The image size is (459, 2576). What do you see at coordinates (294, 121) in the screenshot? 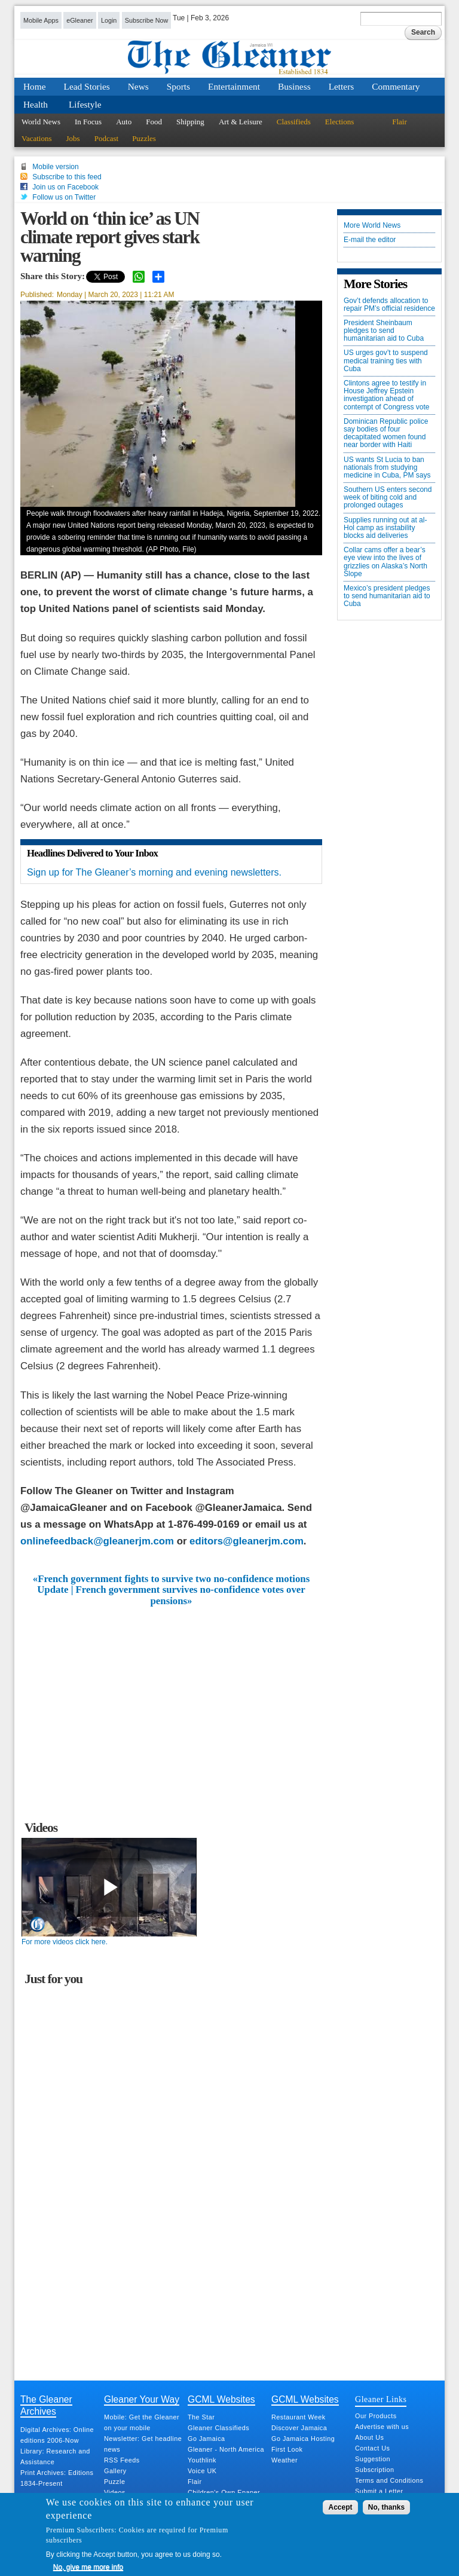
I see `Classifieds` at bounding box center [294, 121].